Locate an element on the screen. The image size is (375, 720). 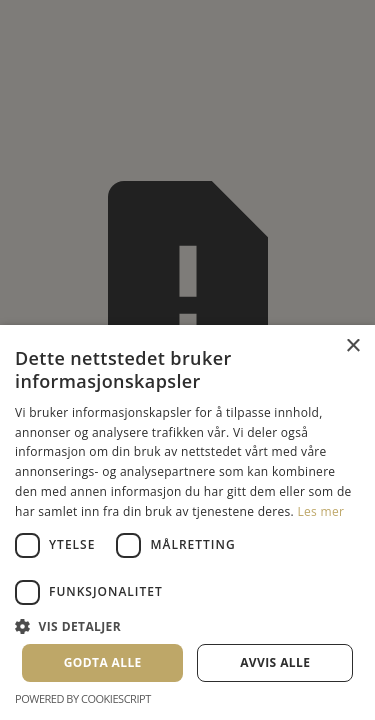
Powered by CookieScript [Powered by CookieScript, opens a new window] is located at coordinates (83, 698).